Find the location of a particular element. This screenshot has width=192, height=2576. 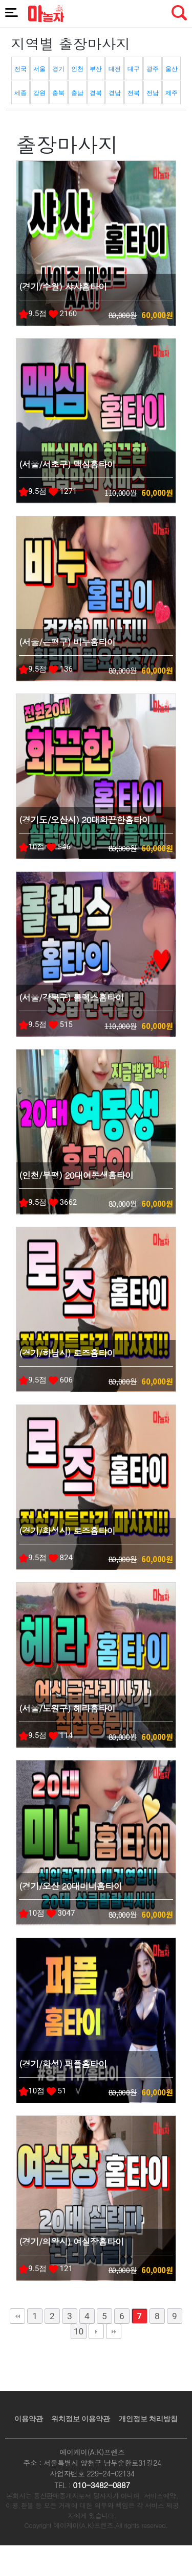

광주 is located at coordinates (152, 69).